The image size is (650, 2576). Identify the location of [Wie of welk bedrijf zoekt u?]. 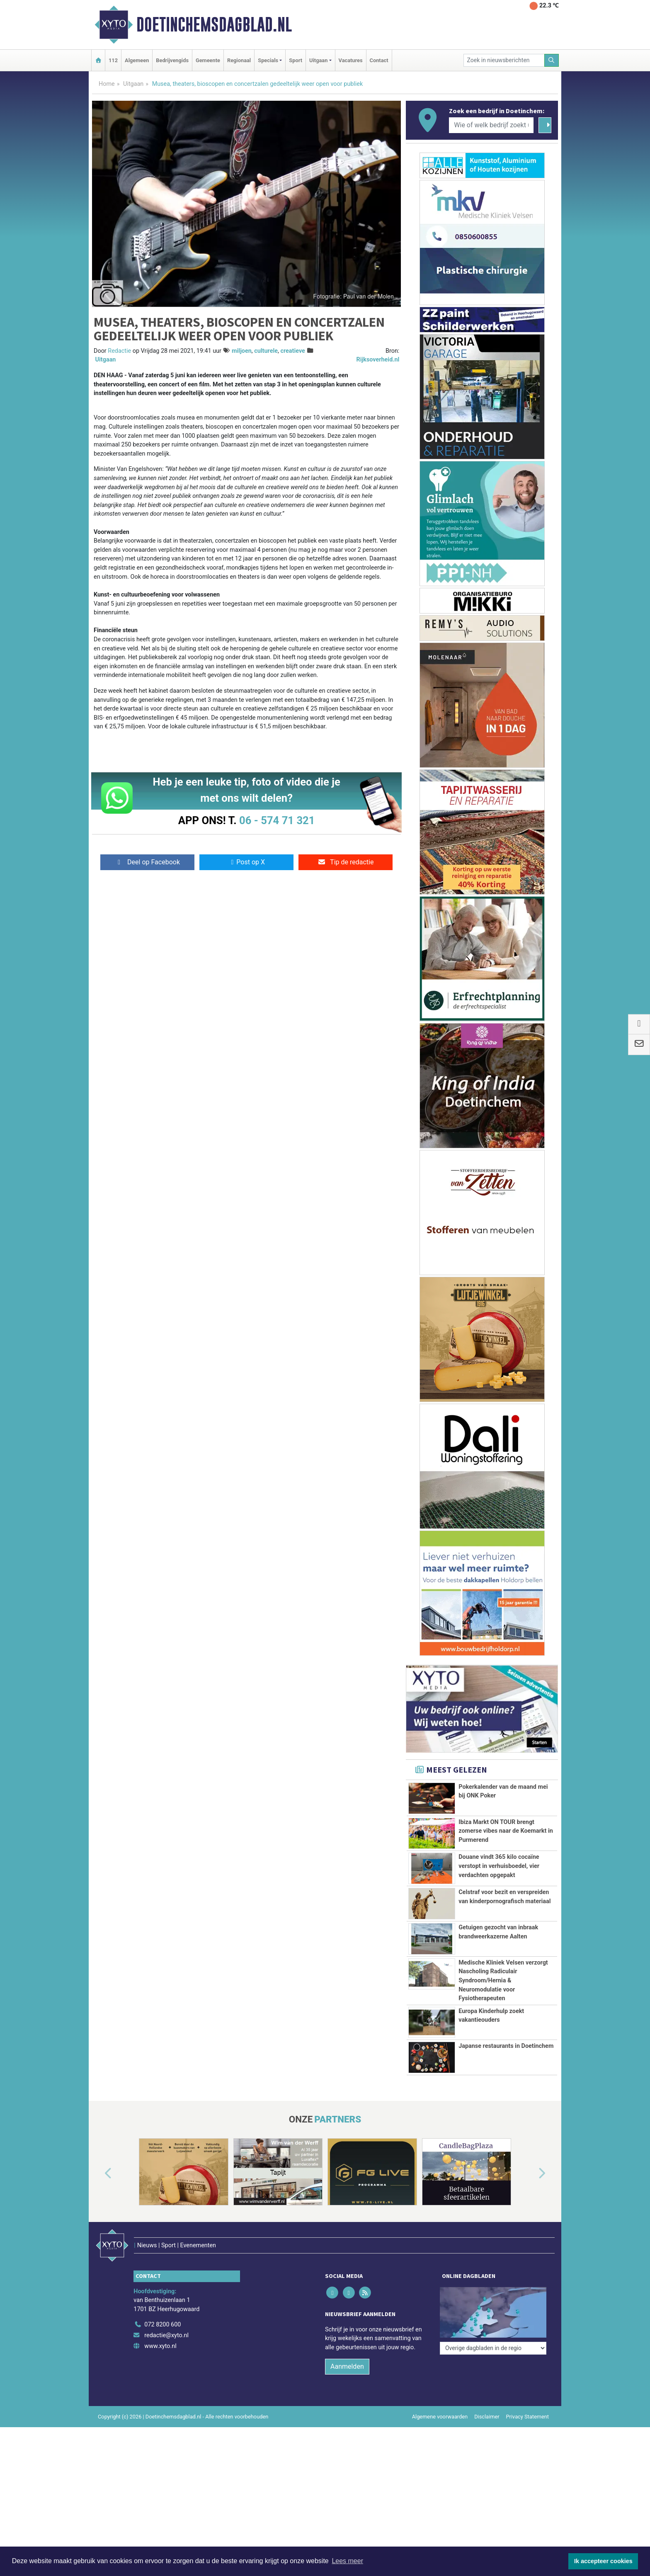
(491, 125).